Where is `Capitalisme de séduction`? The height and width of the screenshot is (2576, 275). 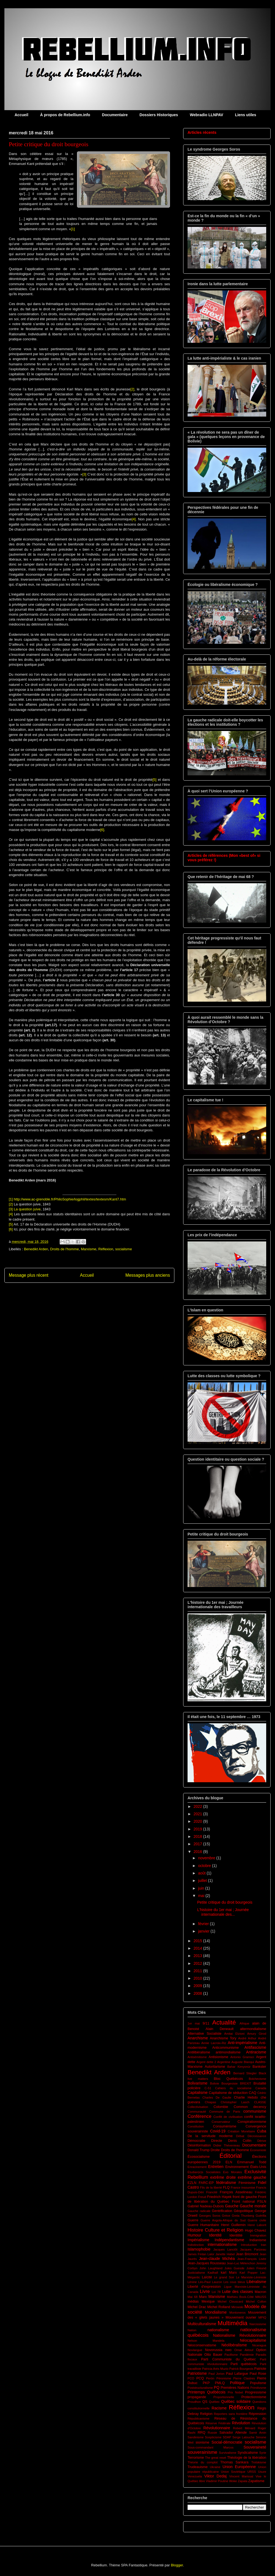 Capitalisme de séduction is located at coordinates (228, 2093).